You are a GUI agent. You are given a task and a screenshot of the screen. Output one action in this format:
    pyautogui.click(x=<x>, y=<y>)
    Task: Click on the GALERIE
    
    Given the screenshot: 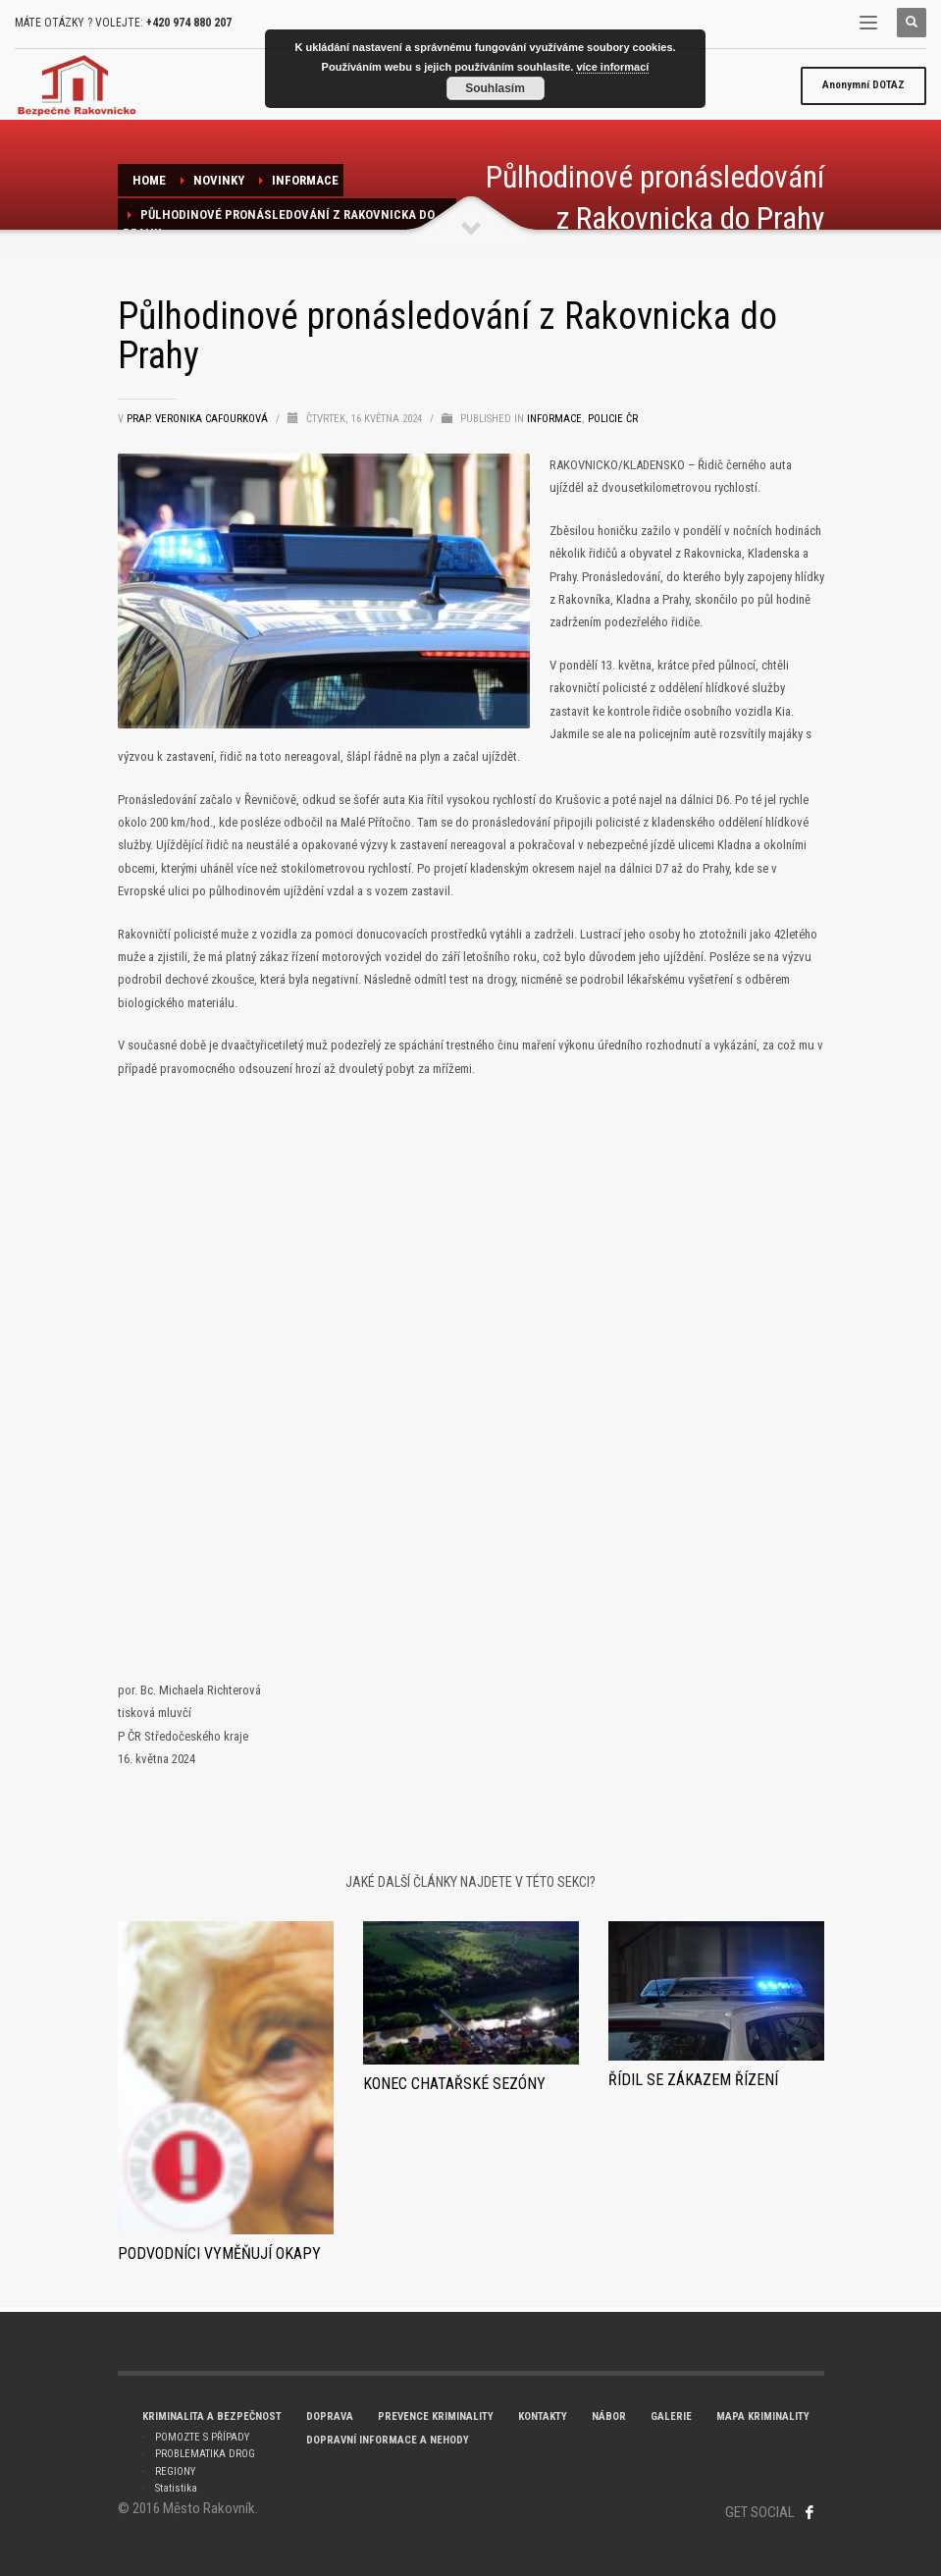 What is the action you would take?
    pyautogui.click(x=671, y=2416)
    